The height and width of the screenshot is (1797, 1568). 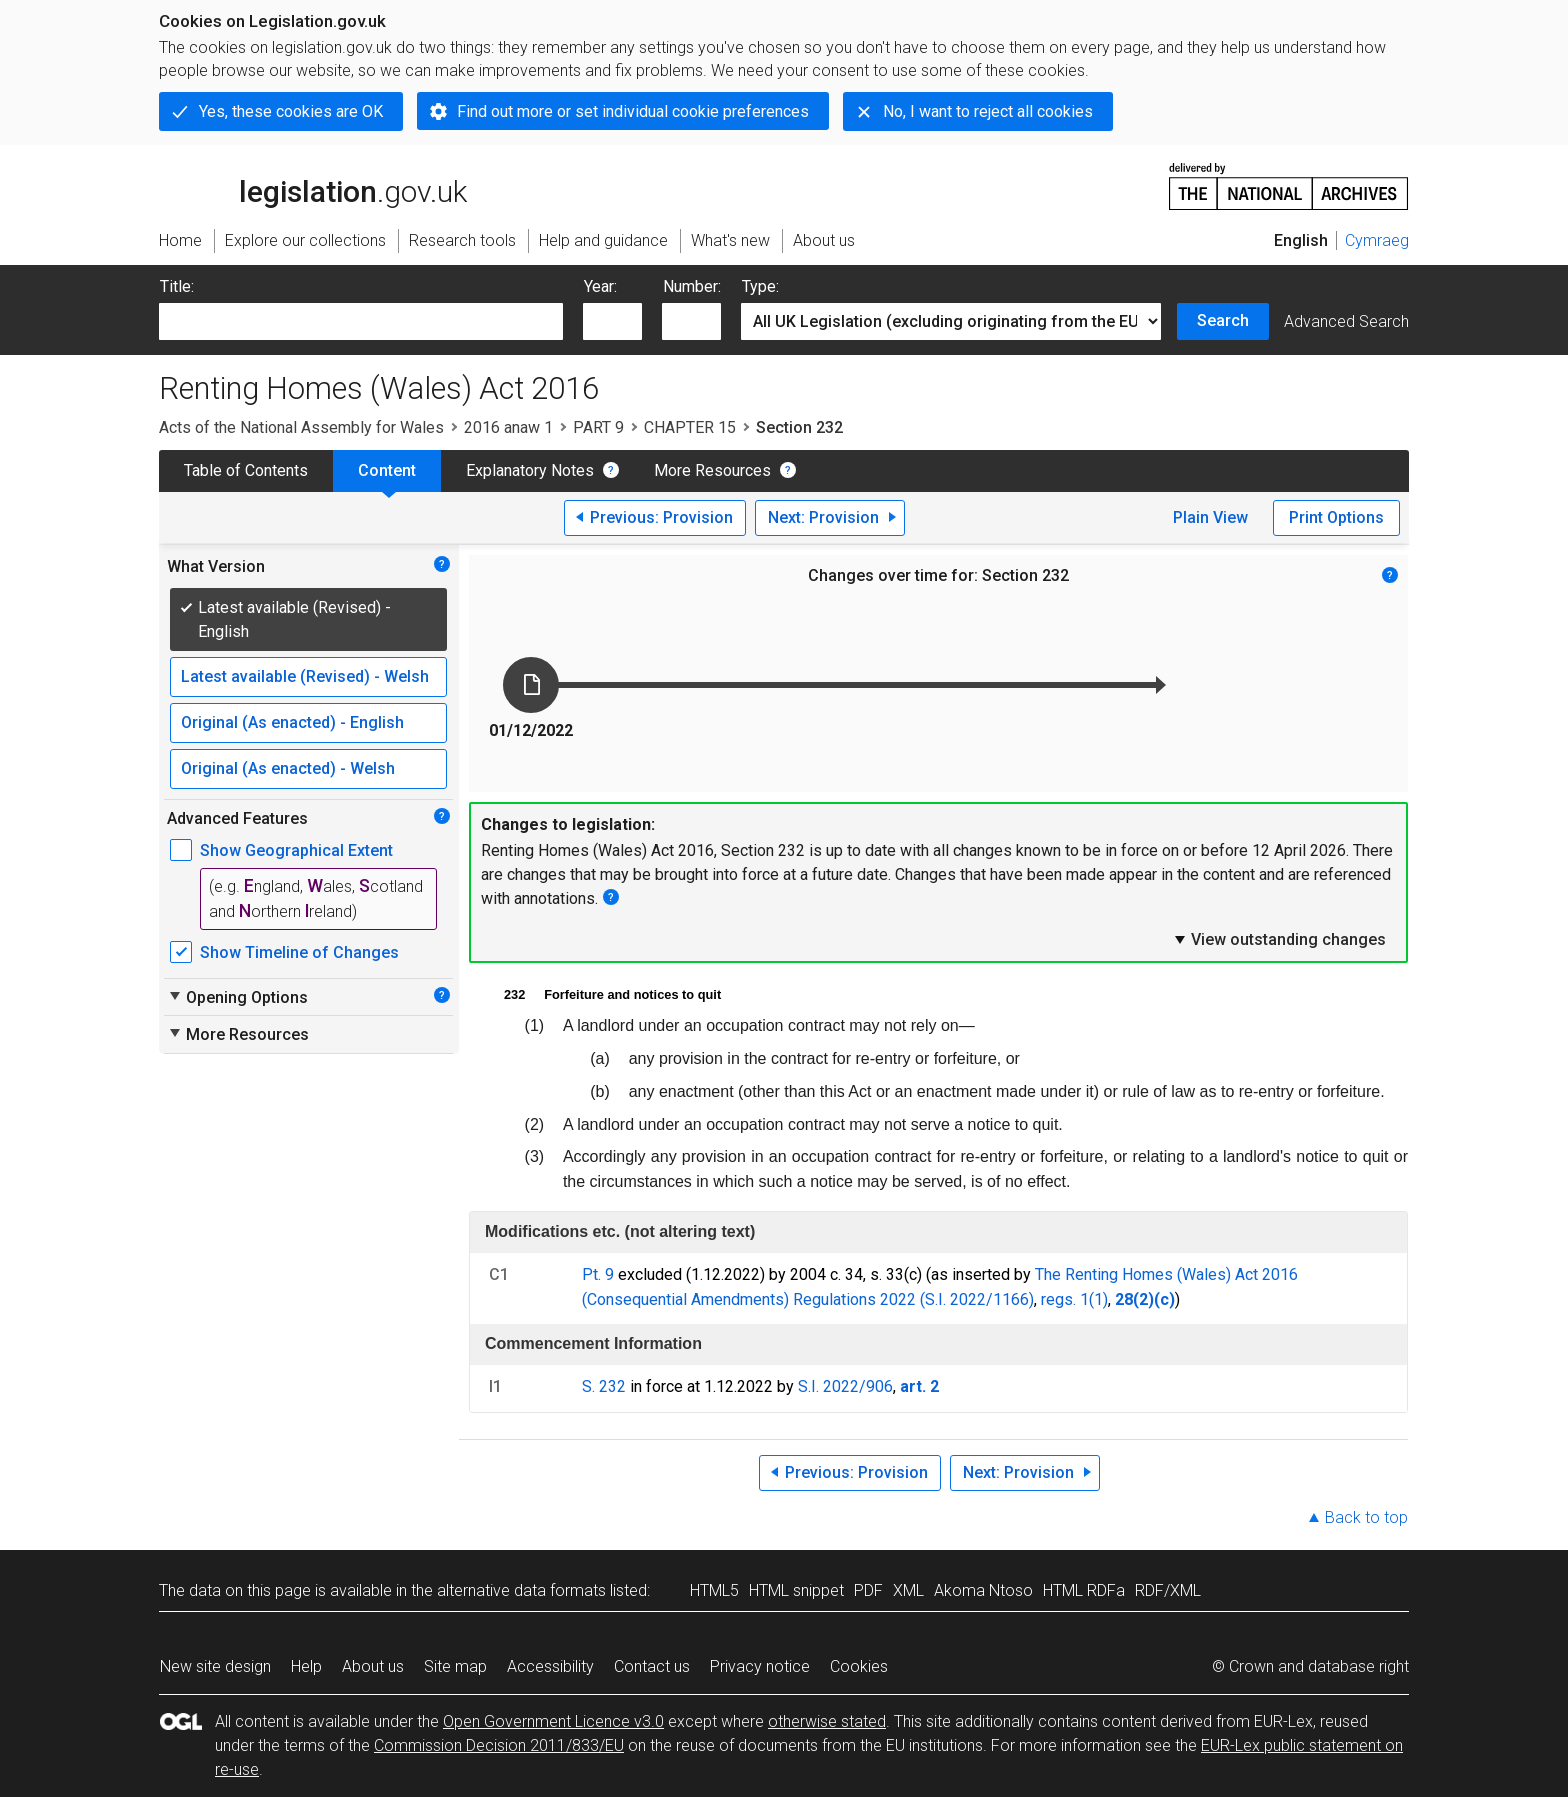 What do you see at coordinates (1084, 1590) in the screenshot?
I see `HTML RDFa` at bounding box center [1084, 1590].